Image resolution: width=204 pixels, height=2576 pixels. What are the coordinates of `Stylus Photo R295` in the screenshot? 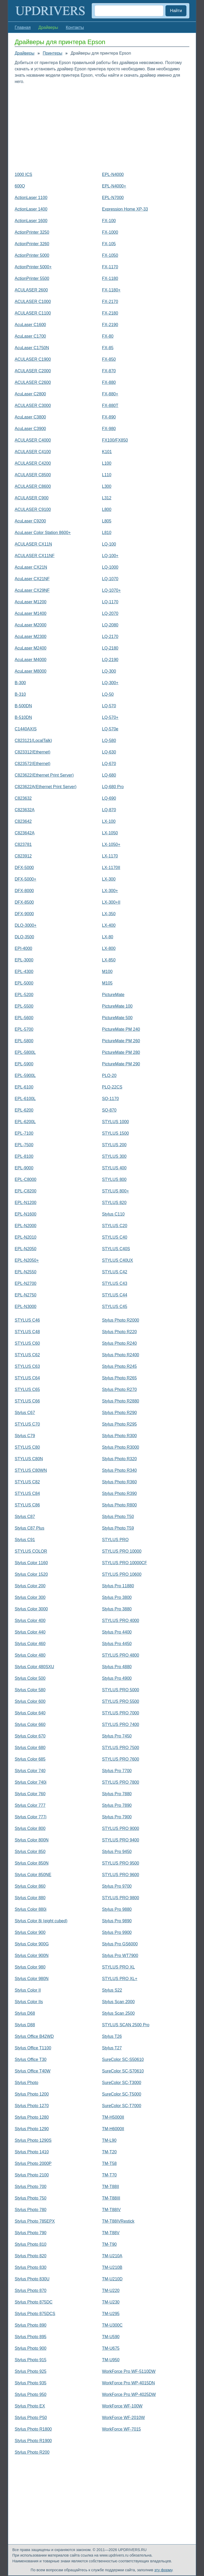 It's located at (119, 1424).